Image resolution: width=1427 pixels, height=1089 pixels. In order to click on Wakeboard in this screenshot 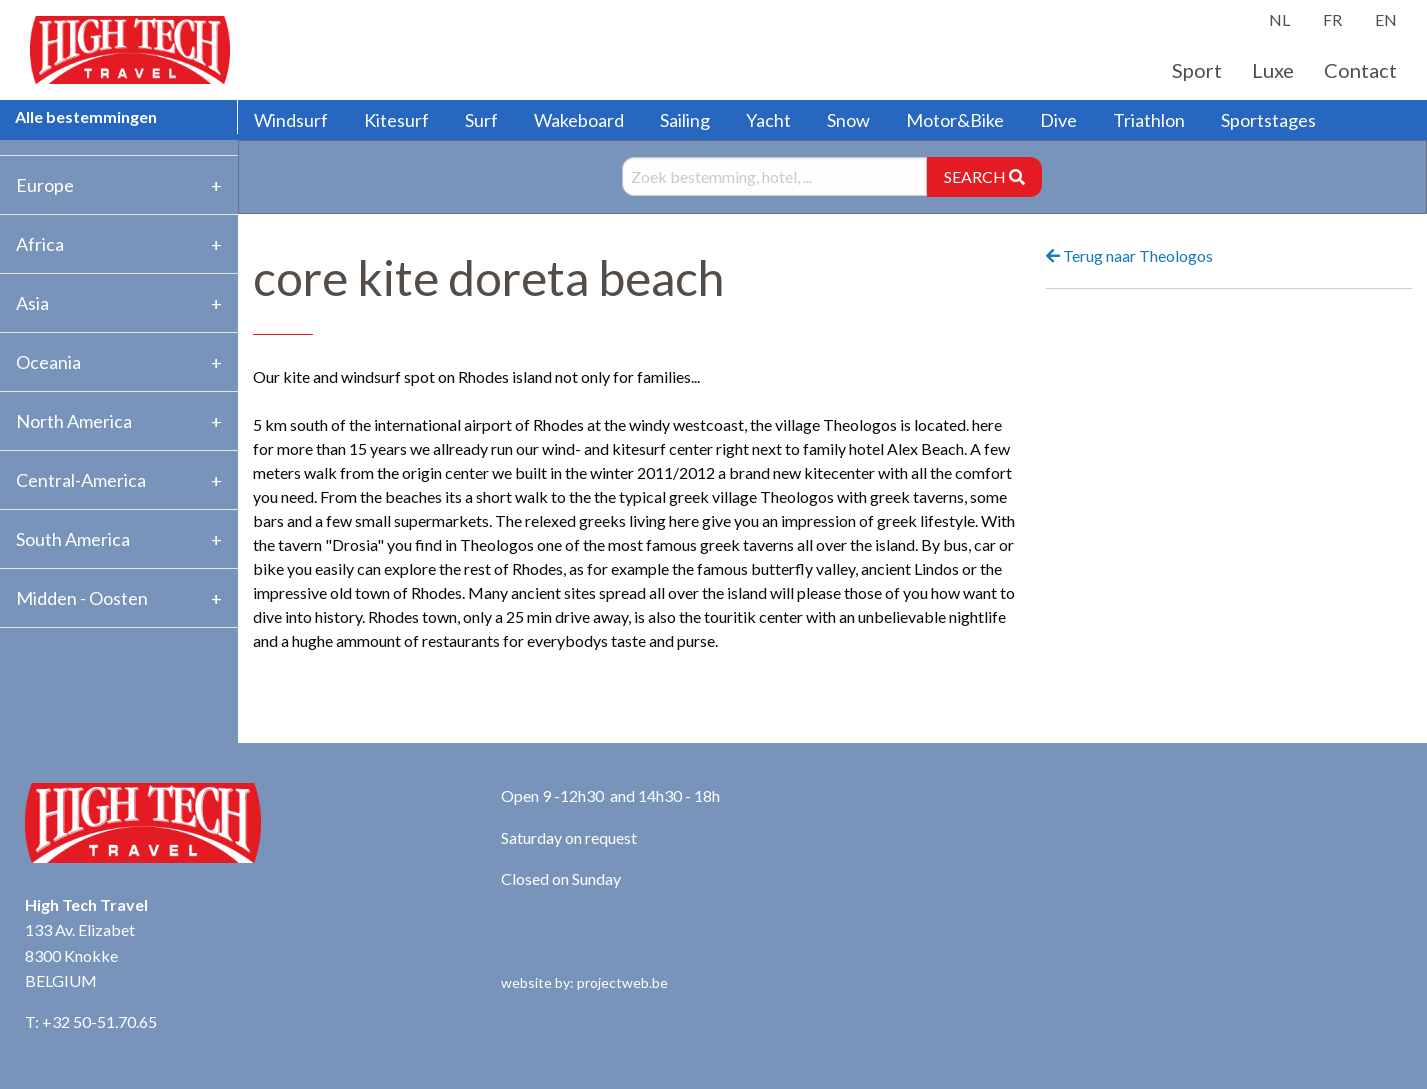, I will do `click(579, 120)`.